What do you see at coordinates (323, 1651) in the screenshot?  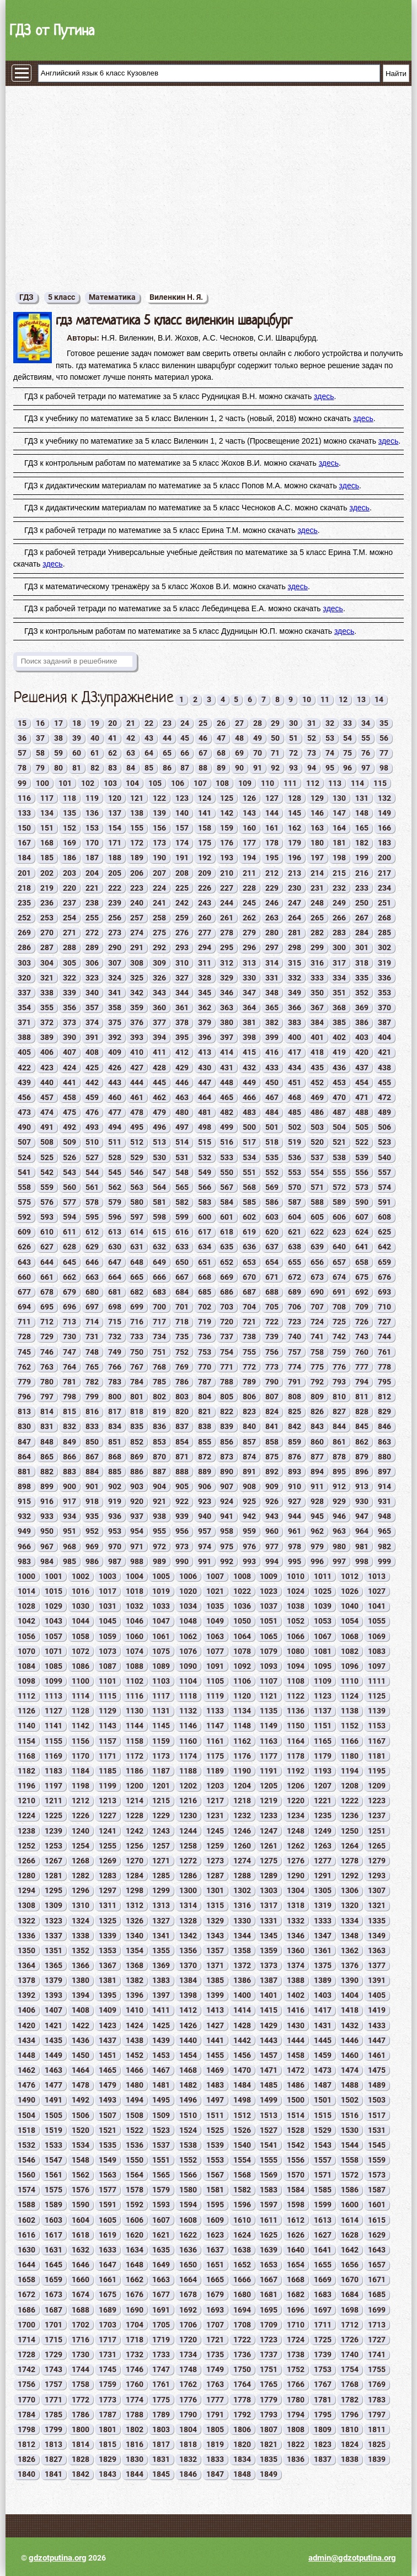 I see `1081` at bounding box center [323, 1651].